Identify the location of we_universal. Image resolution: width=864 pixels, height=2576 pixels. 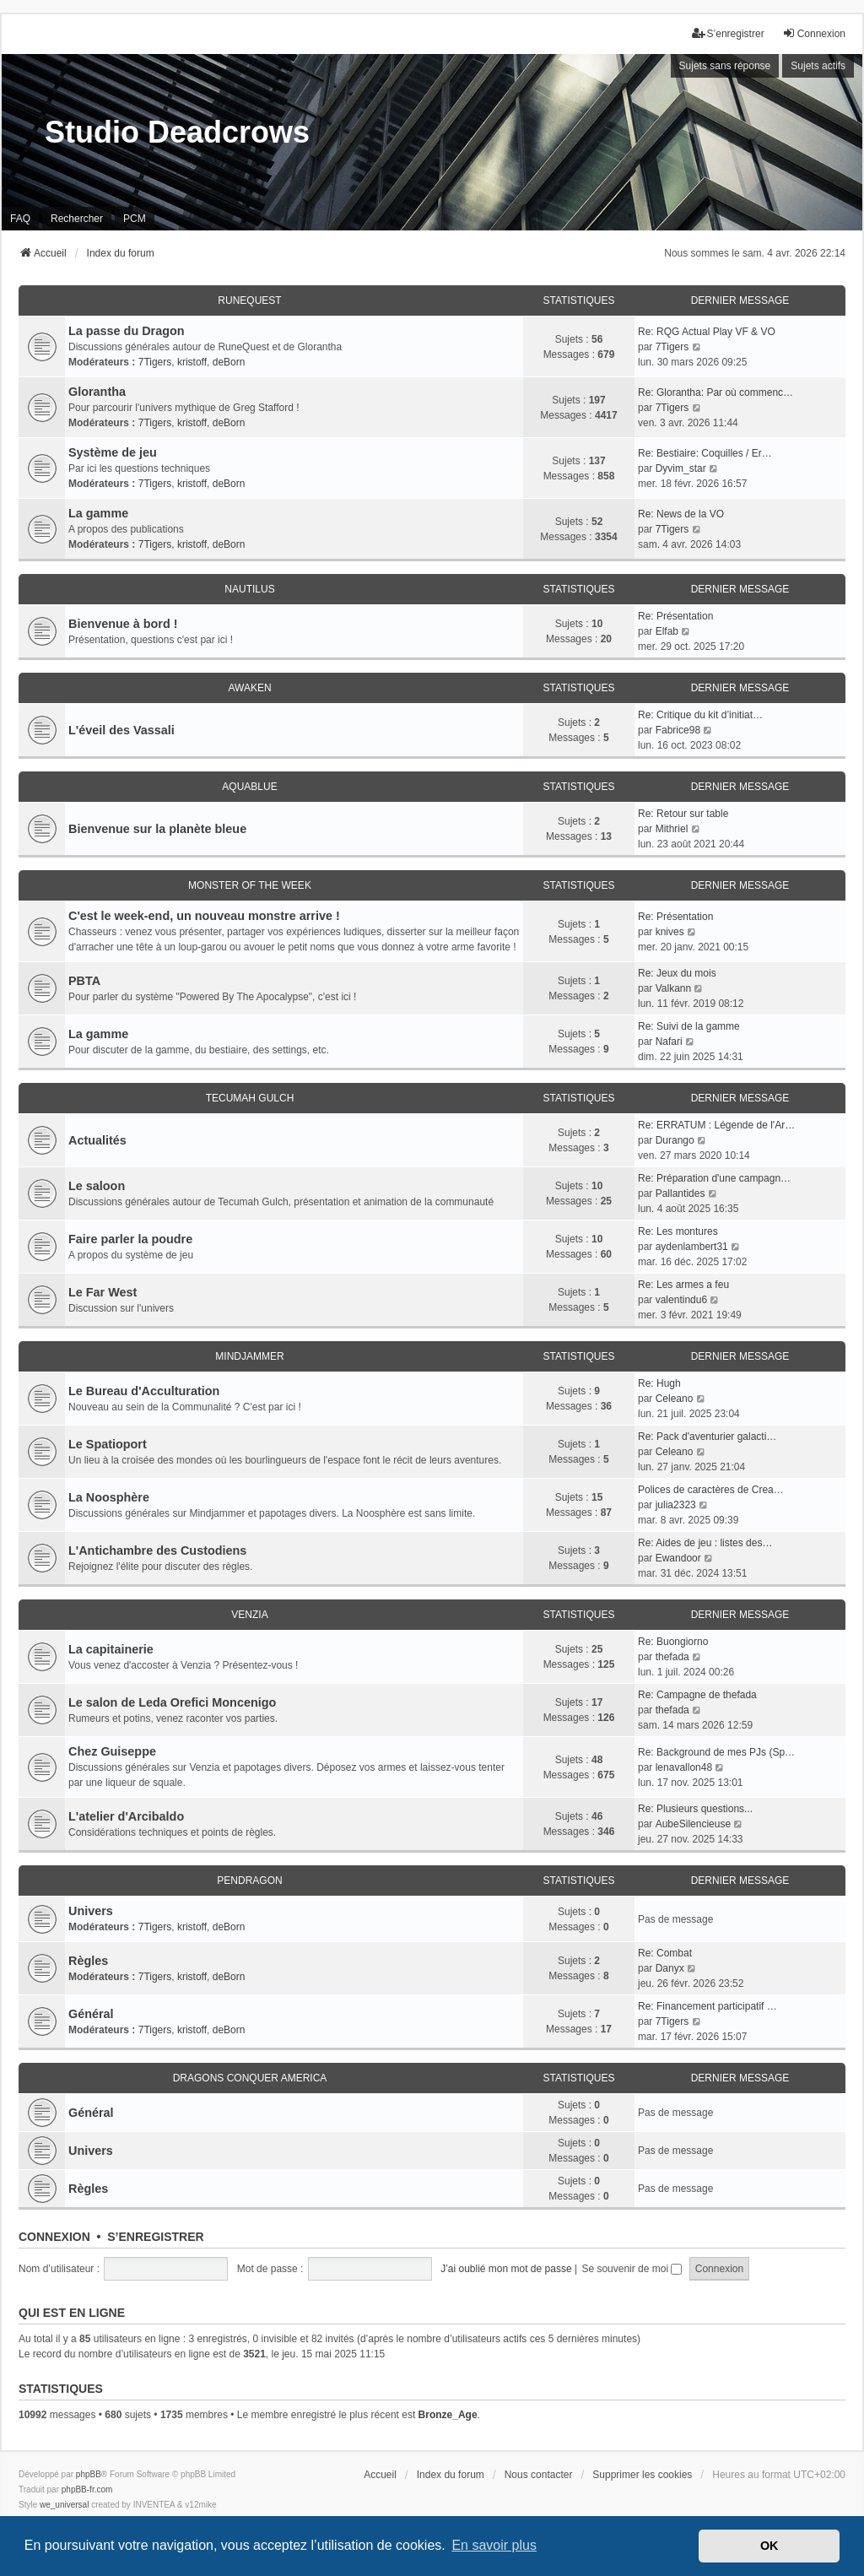
(64, 2504).